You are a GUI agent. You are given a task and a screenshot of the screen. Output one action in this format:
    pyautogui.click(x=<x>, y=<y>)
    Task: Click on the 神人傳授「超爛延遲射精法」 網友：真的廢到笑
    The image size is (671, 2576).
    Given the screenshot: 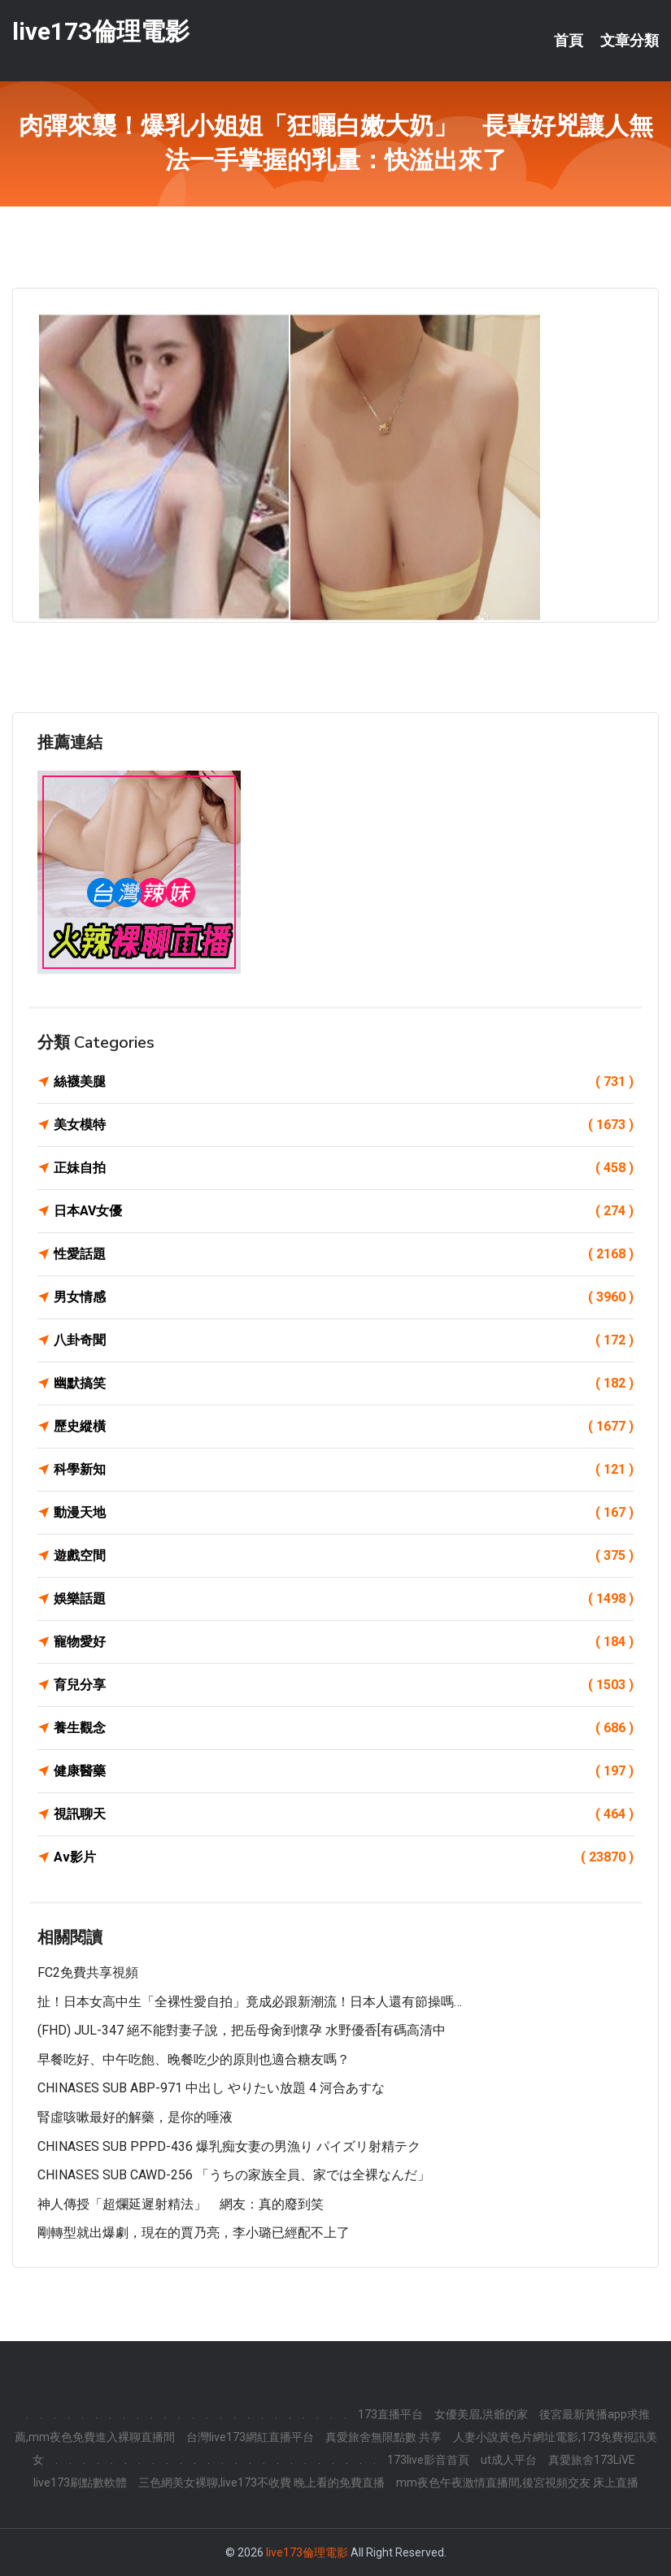 What is the action you would take?
    pyautogui.click(x=180, y=2204)
    